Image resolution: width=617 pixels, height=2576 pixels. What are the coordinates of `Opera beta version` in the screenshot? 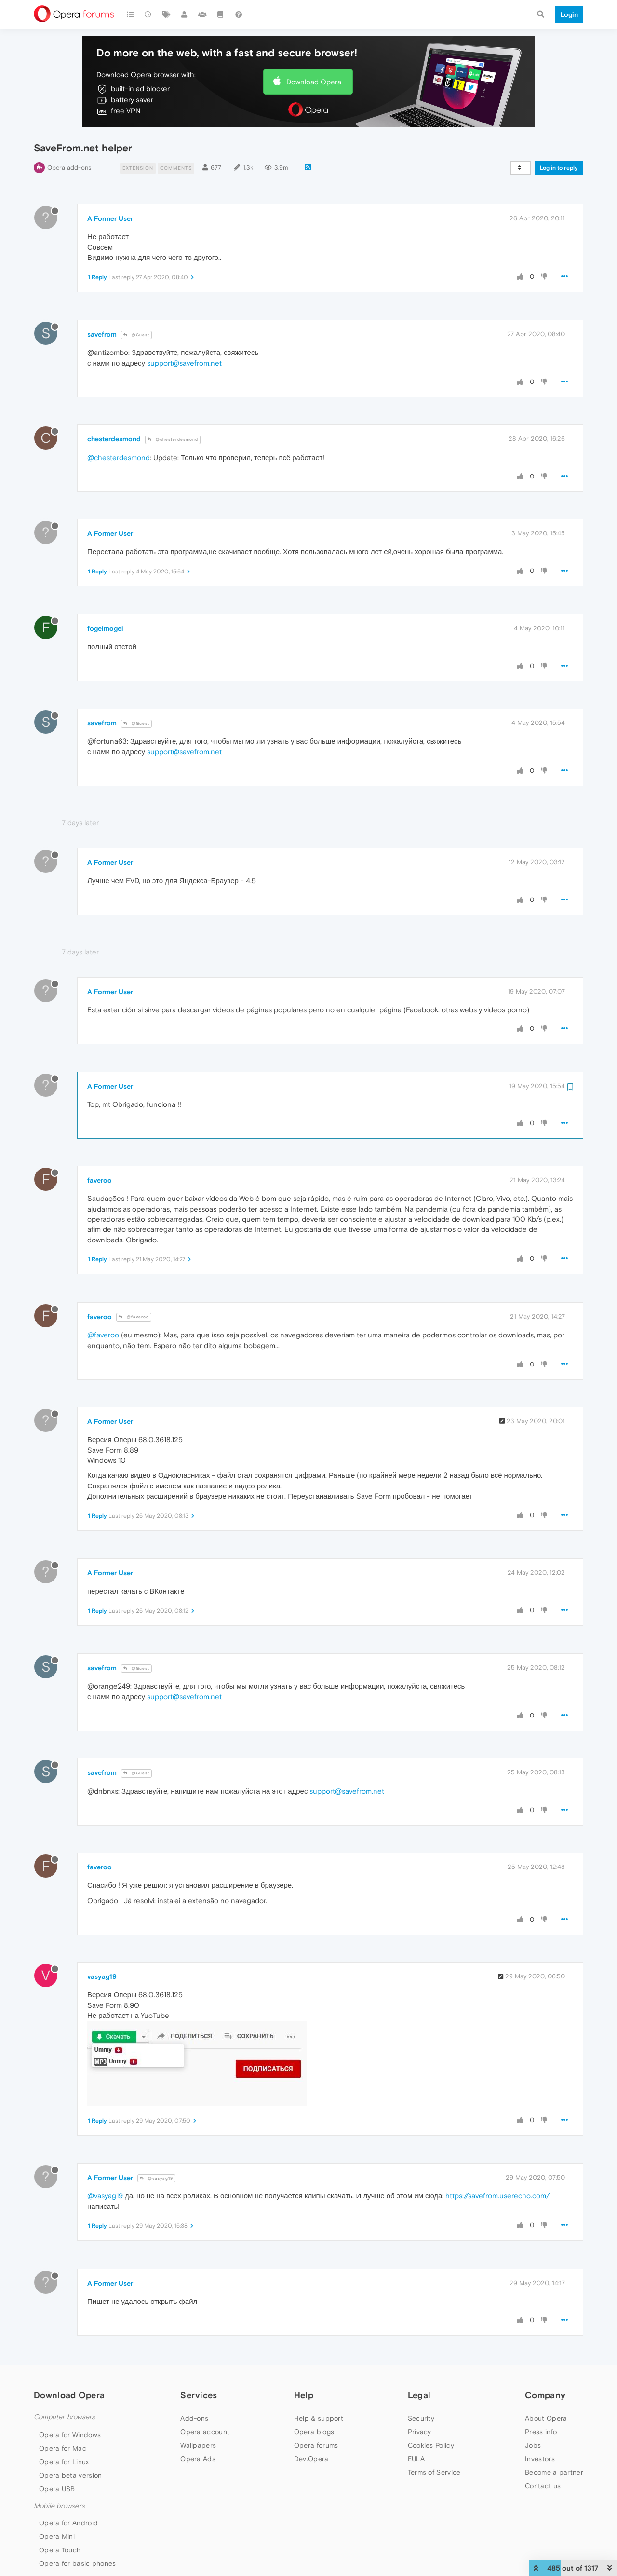 It's located at (70, 2475).